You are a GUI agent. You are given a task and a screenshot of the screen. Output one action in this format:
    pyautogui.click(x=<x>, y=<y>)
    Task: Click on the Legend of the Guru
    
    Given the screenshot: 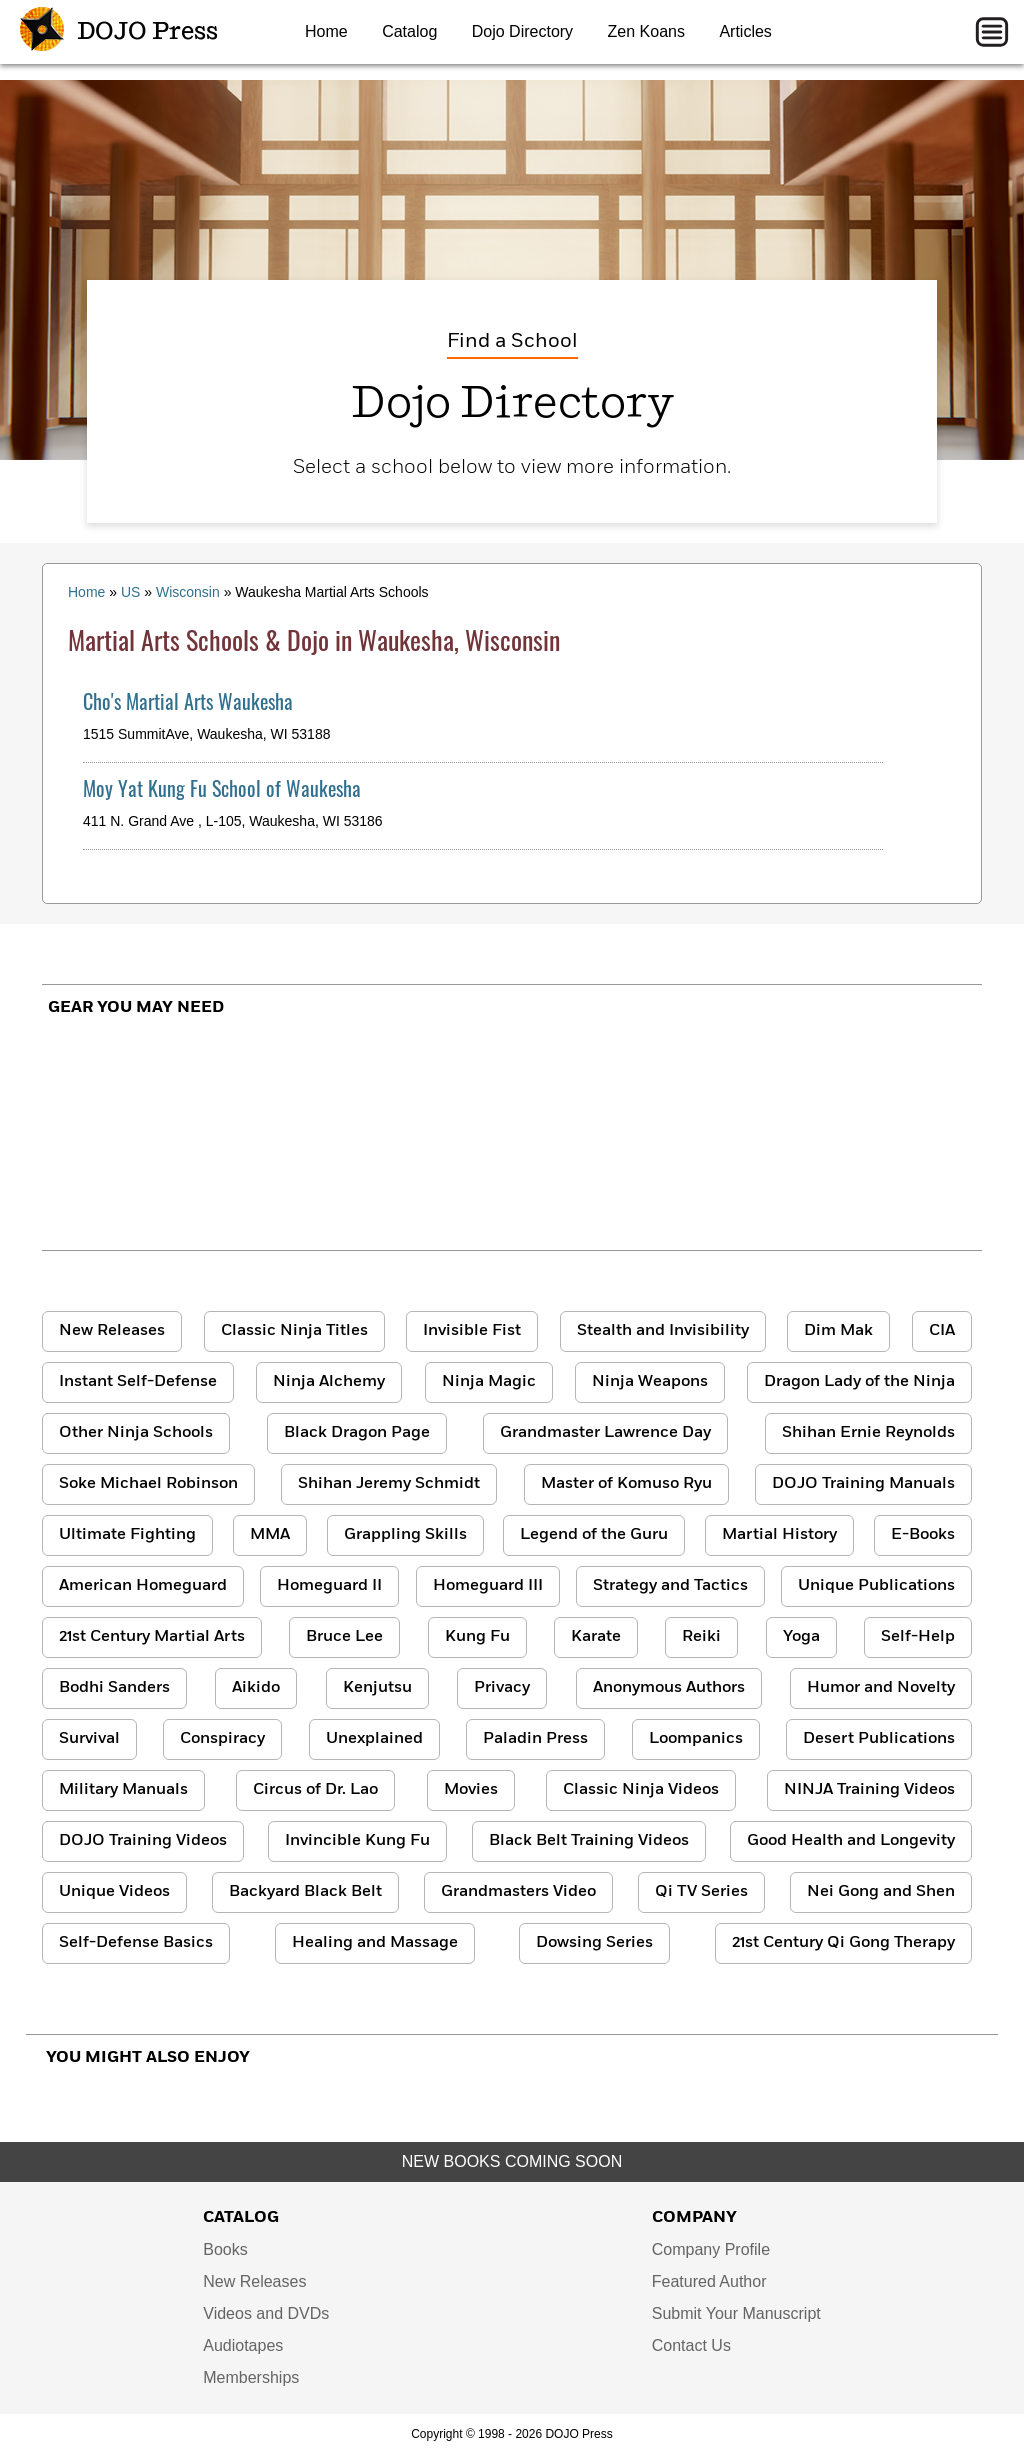 What is the action you would take?
    pyautogui.click(x=594, y=1535)
    